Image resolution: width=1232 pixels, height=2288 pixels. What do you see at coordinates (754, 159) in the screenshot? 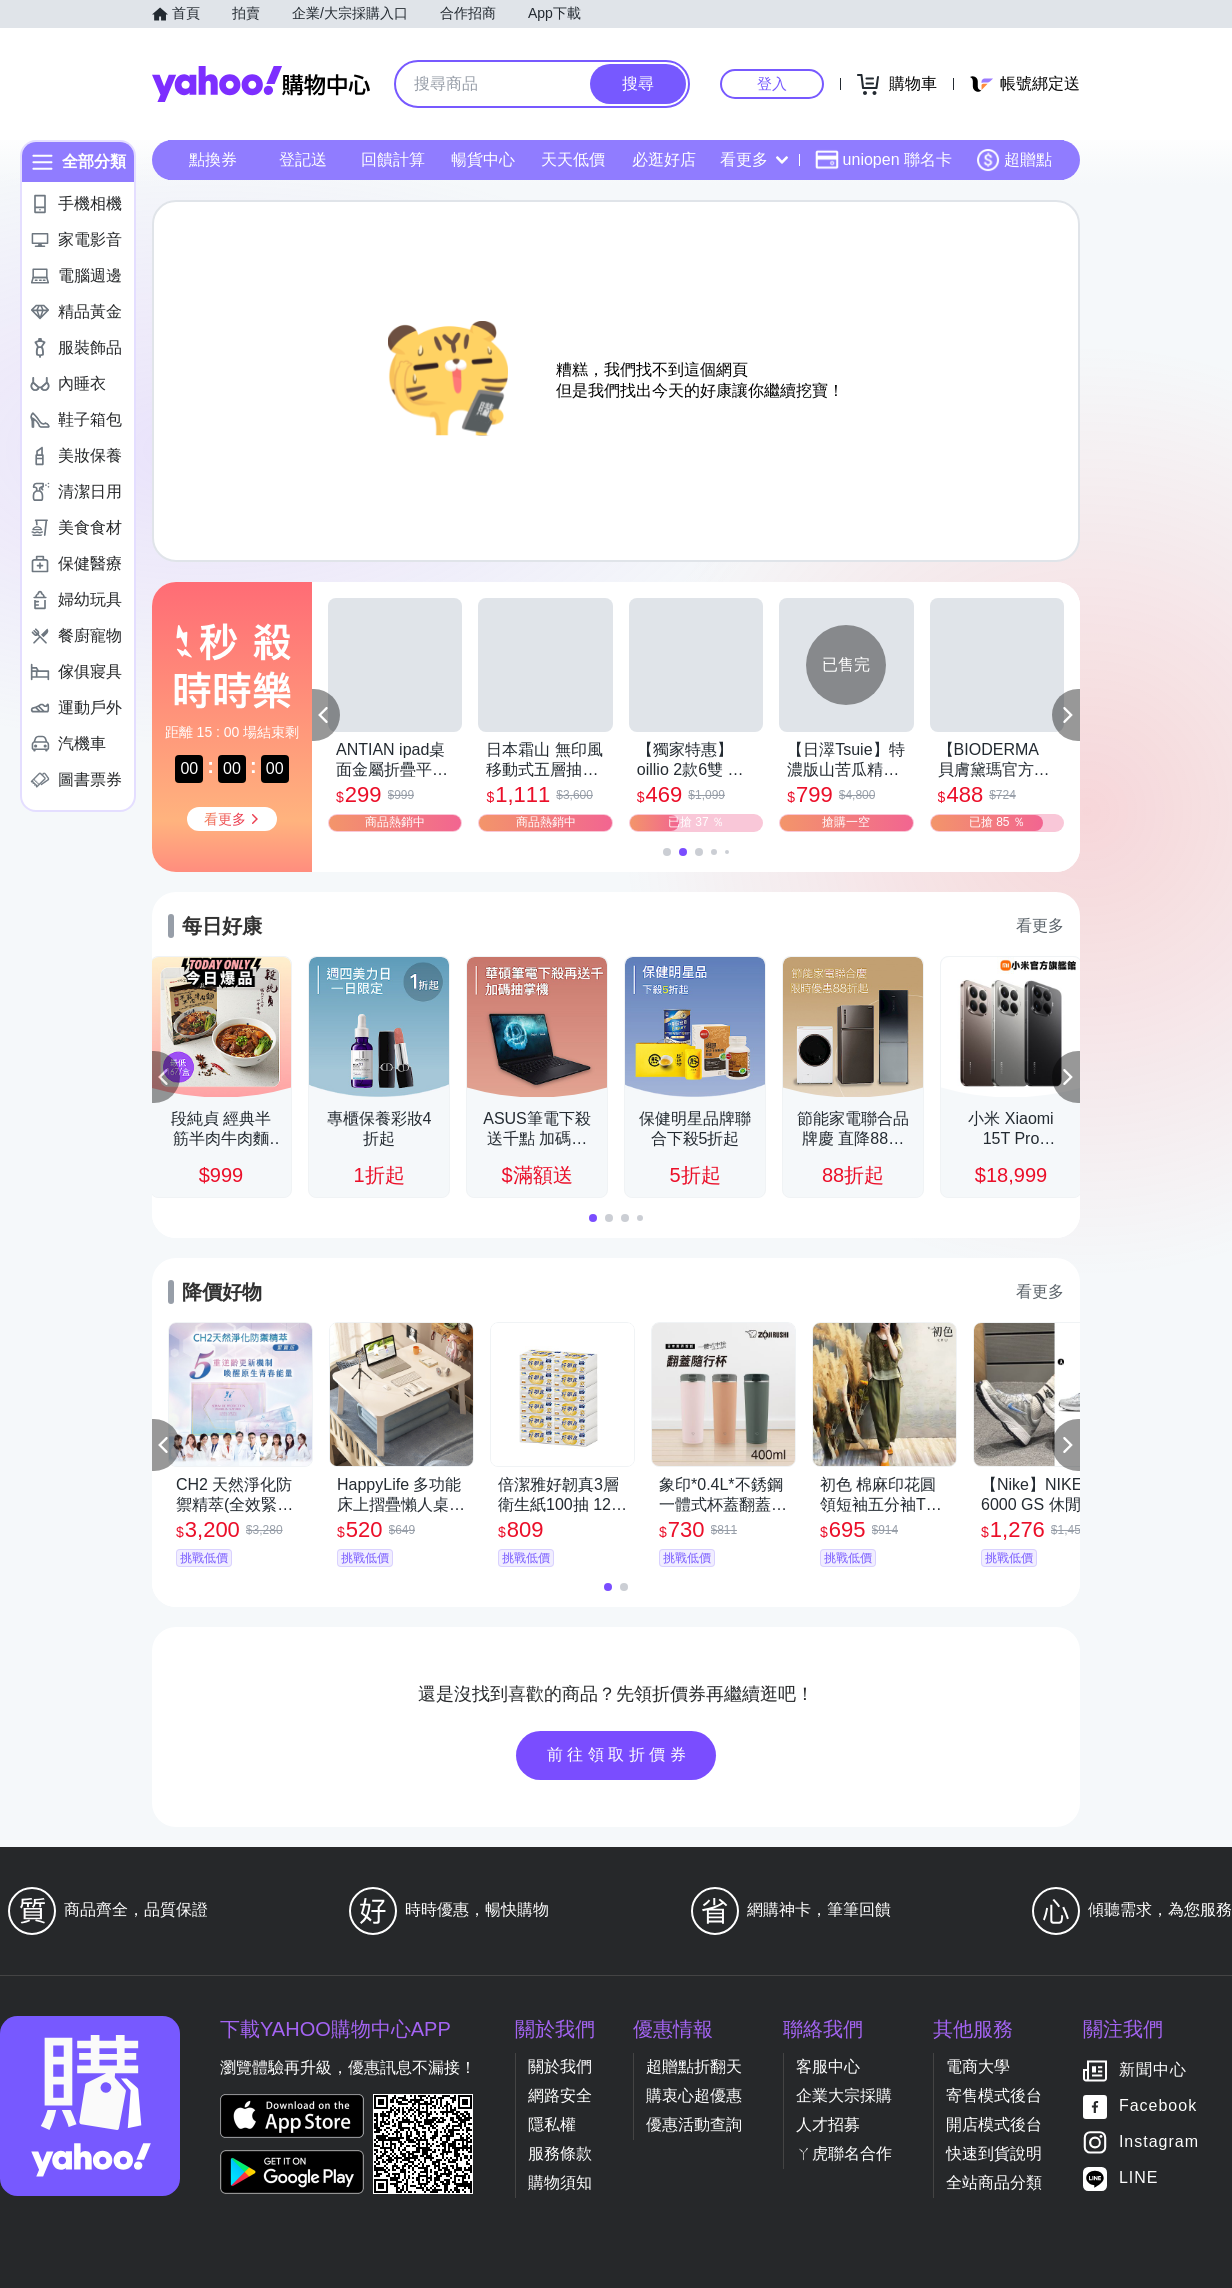
I see `看更多` at bounding box center [754, 159].